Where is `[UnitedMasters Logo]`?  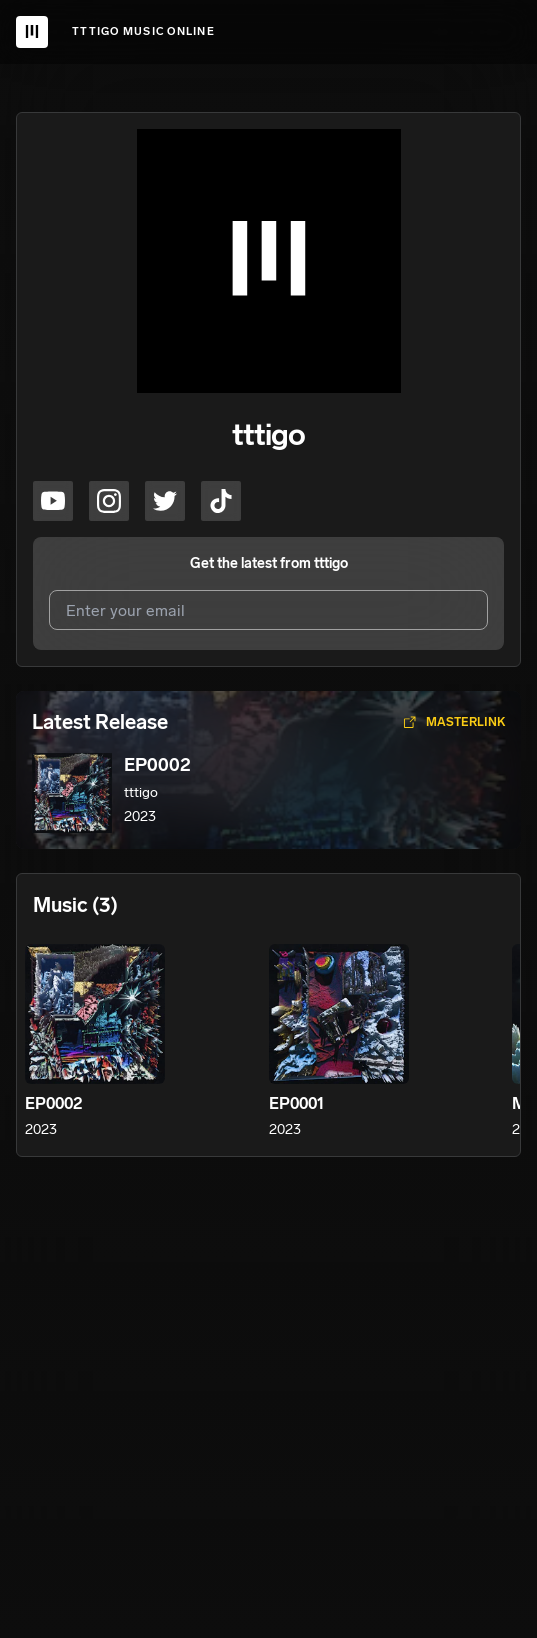 [UnitedMasters Logo] is located at coordinates (32, 32).